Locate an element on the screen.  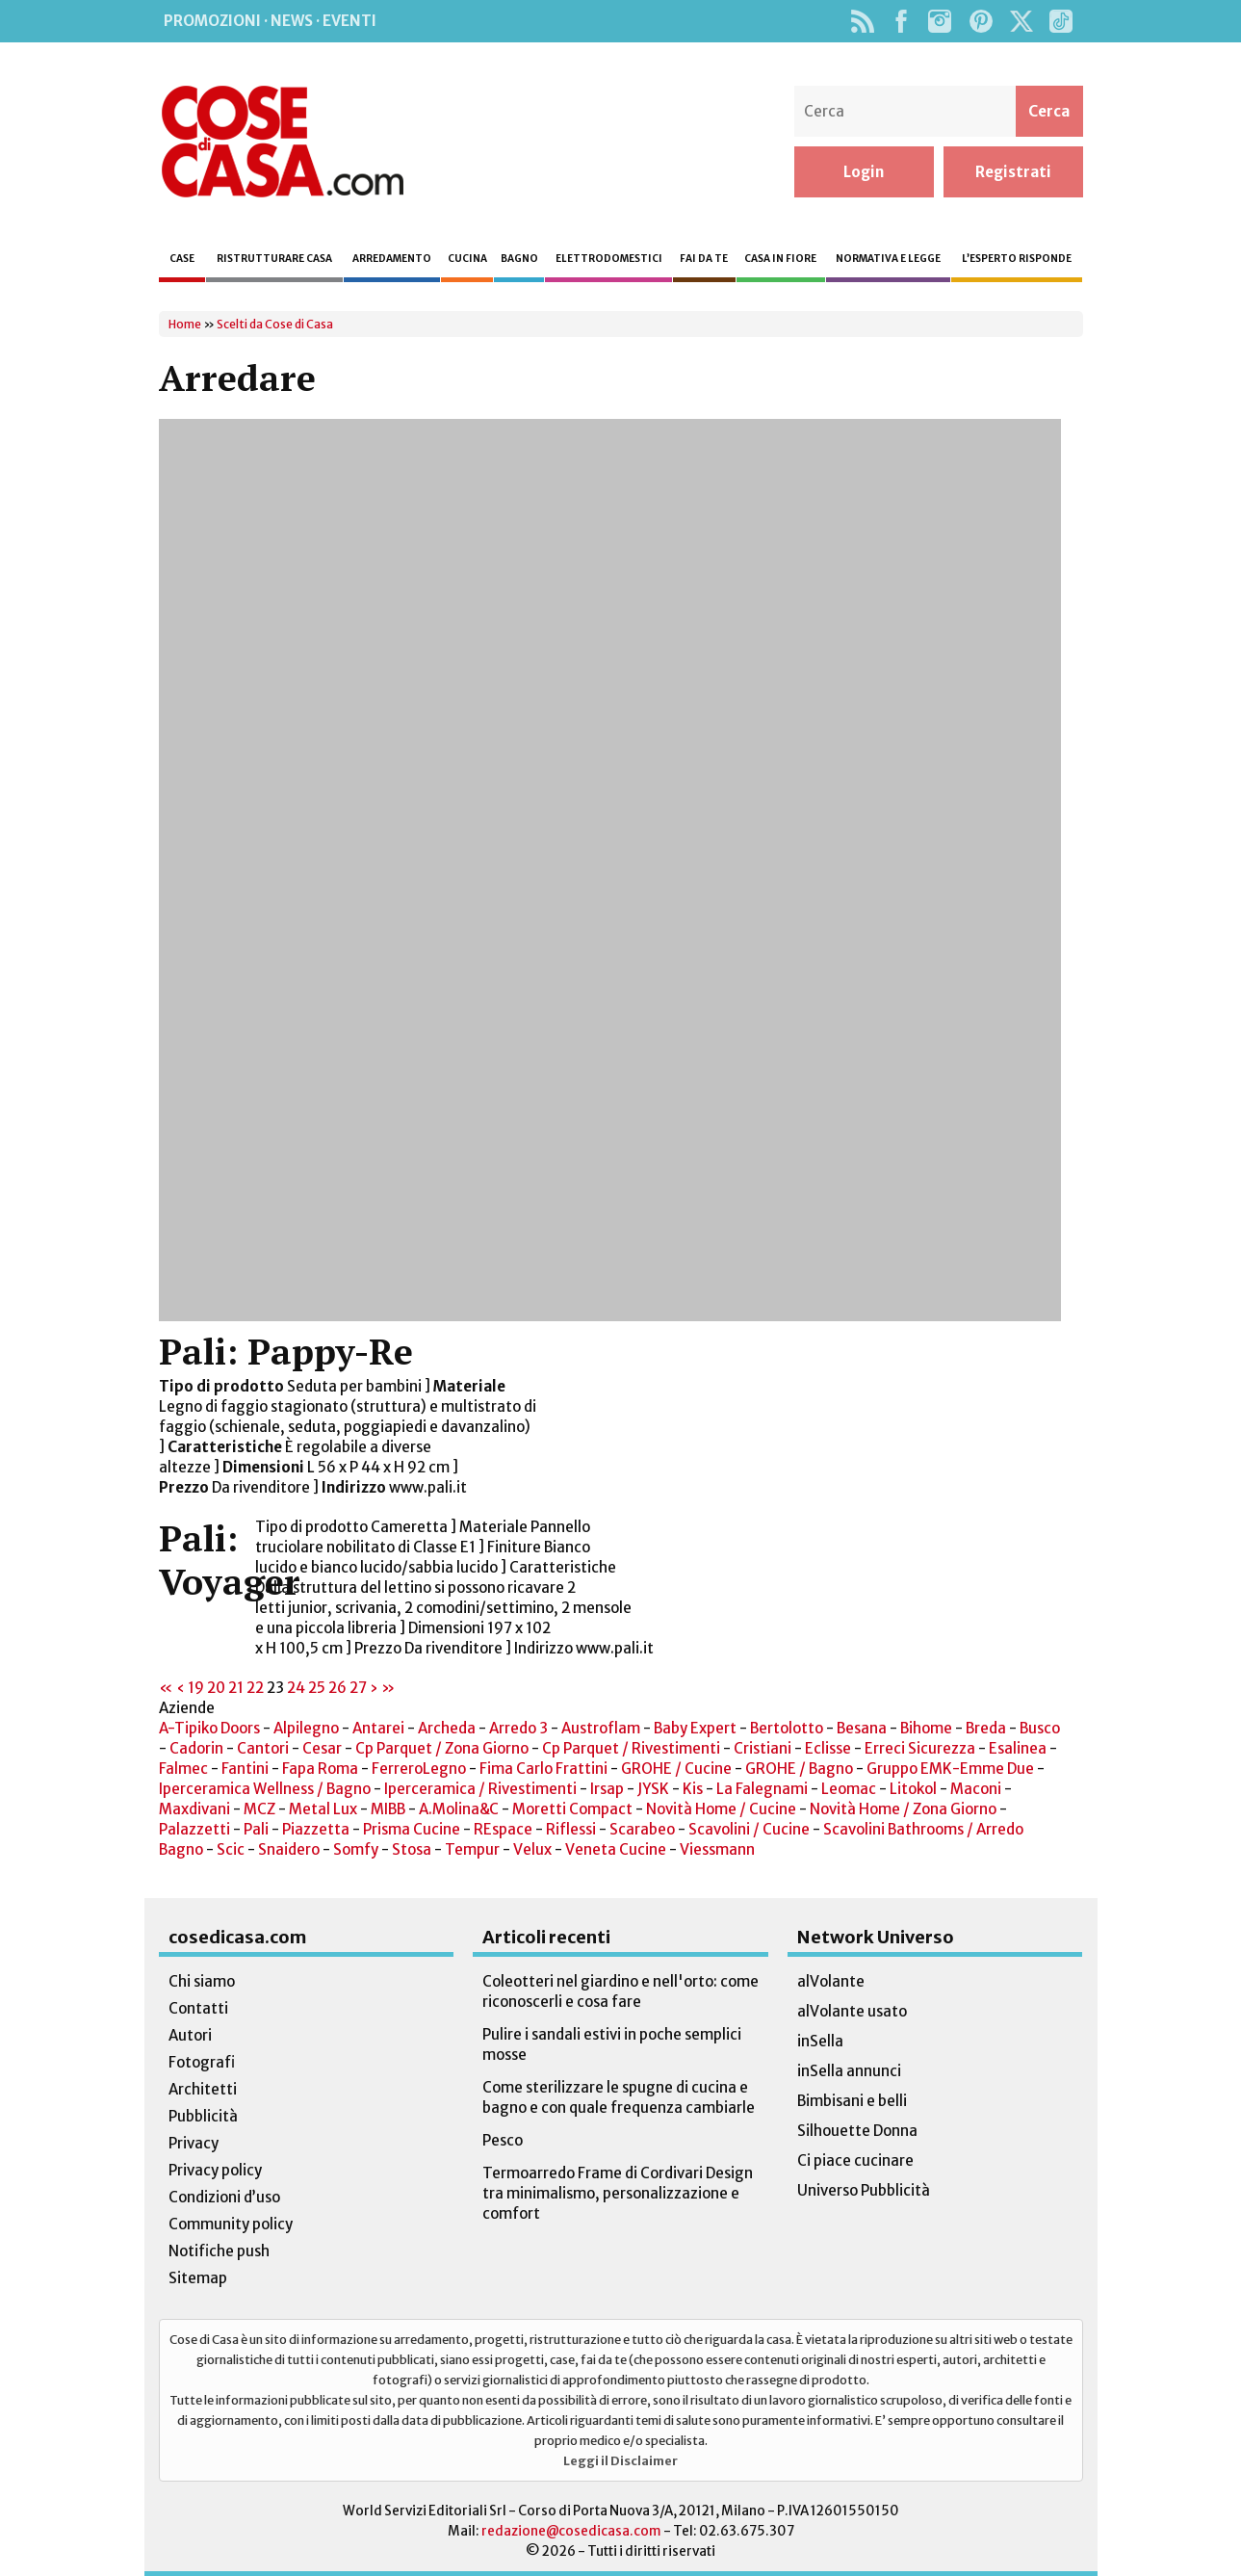
Fotografi is located at coordinates (201, 2062).